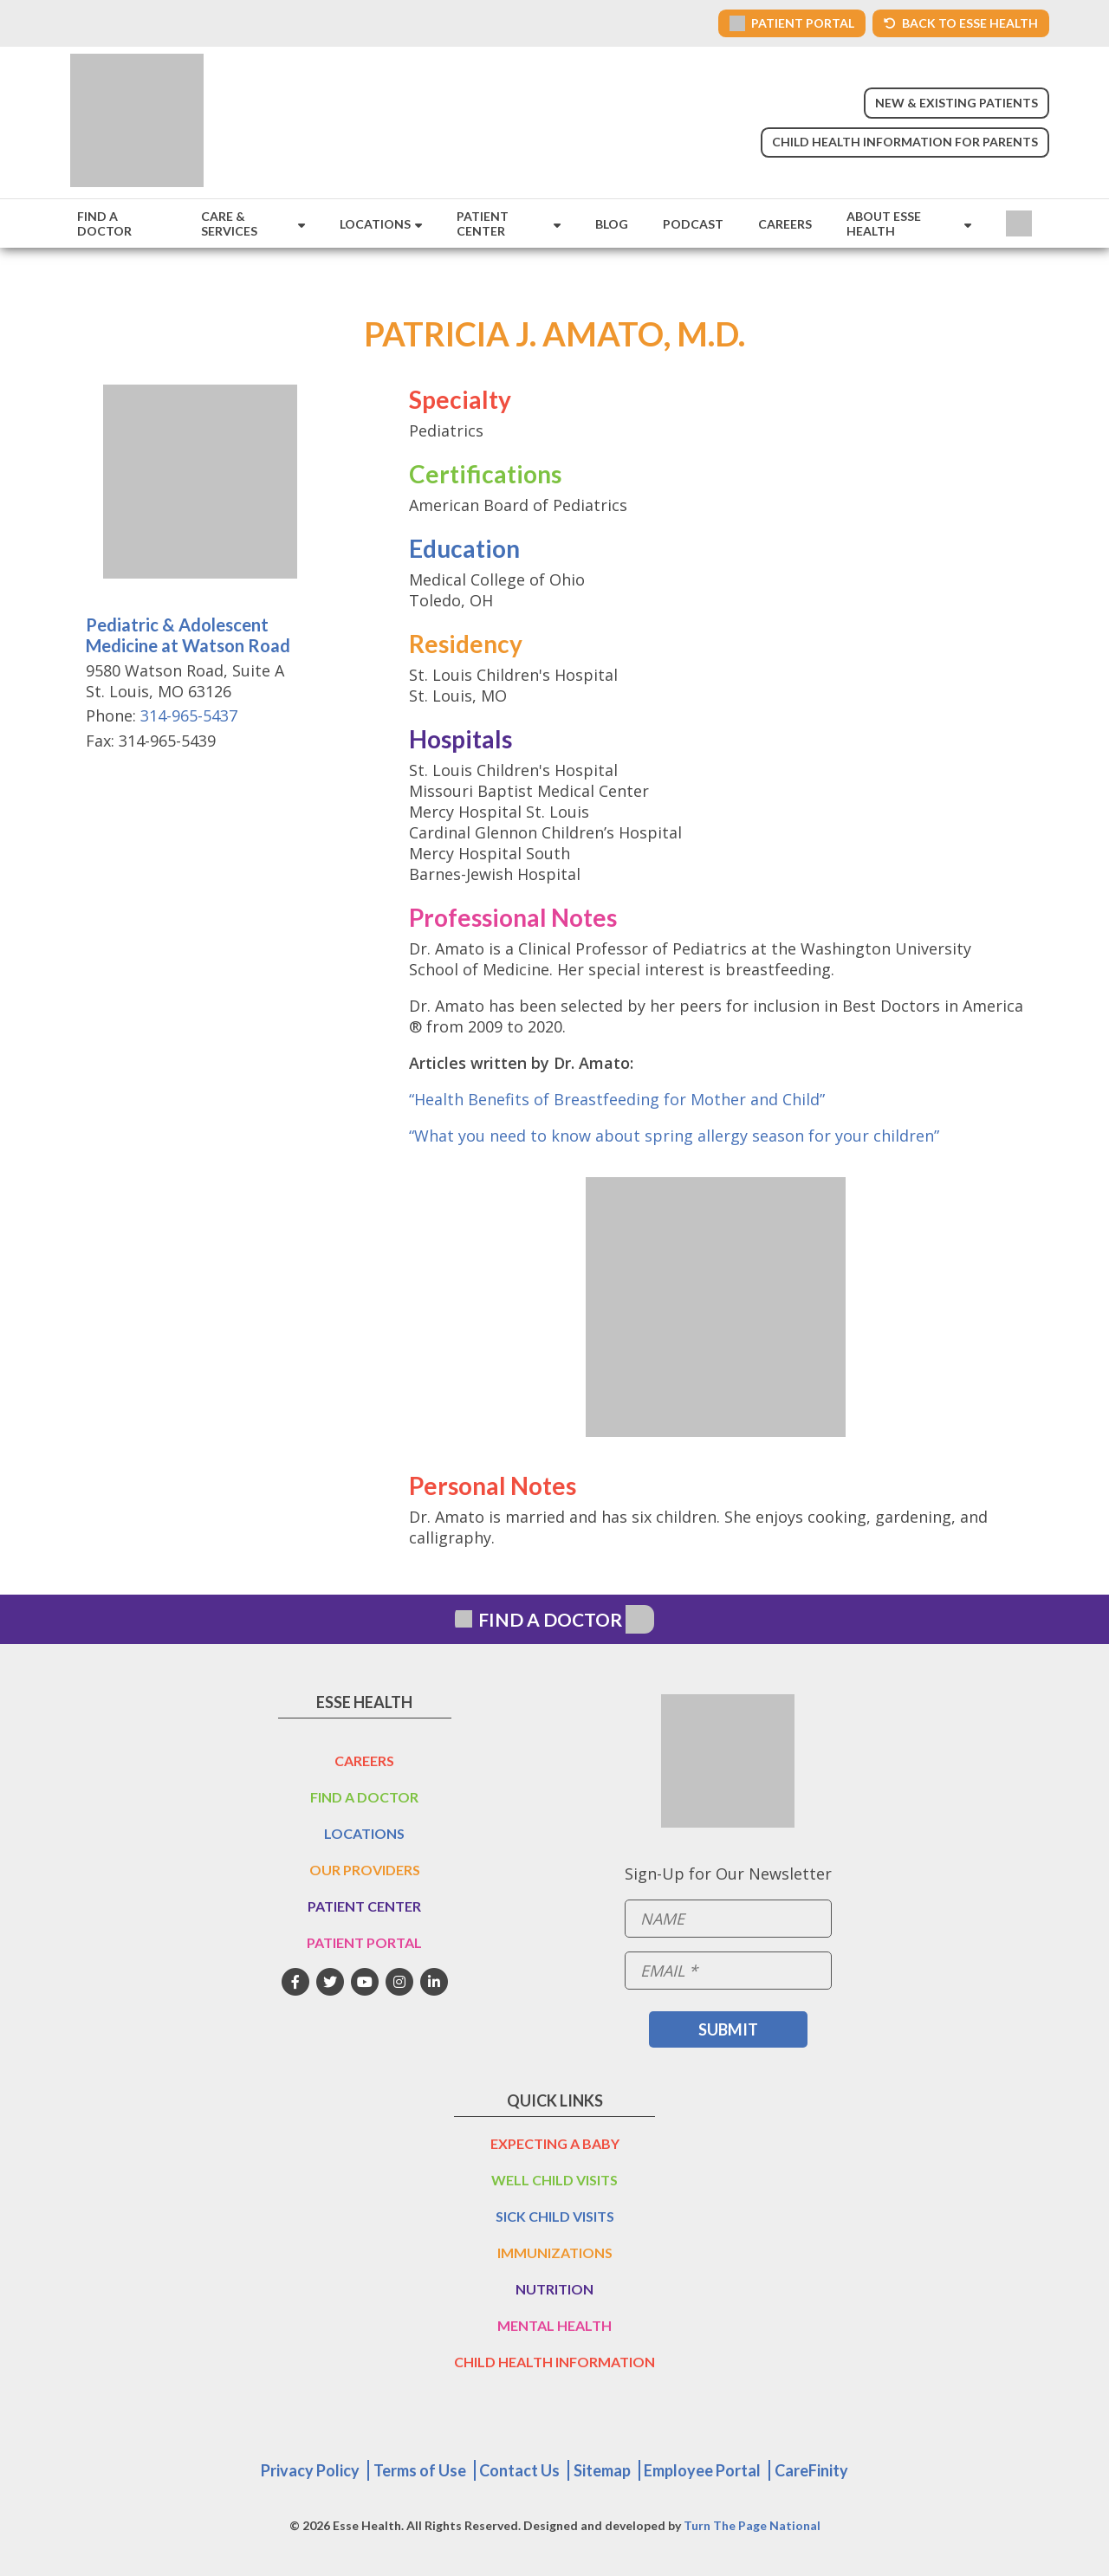 This screenshot has width=1109, height=2576. What do you see at coordinates (602, 2470) in the screenshot?
I see `Sitemap` at bounding box center [602, 2470].